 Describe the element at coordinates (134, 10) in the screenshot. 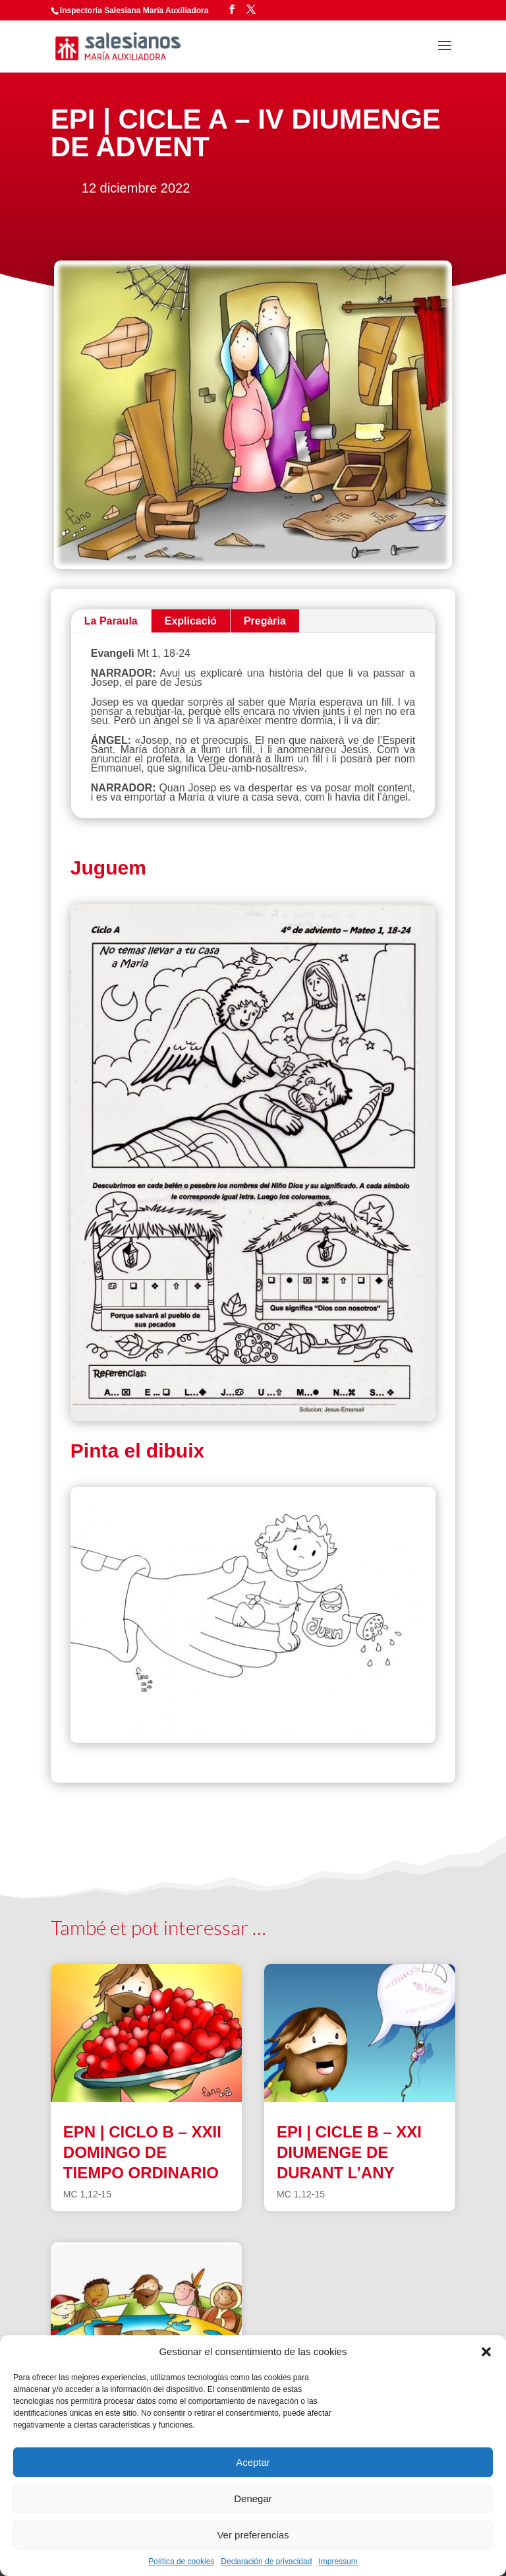

I see `Inspectoría Salesiana María Auxiliadora` at that location.